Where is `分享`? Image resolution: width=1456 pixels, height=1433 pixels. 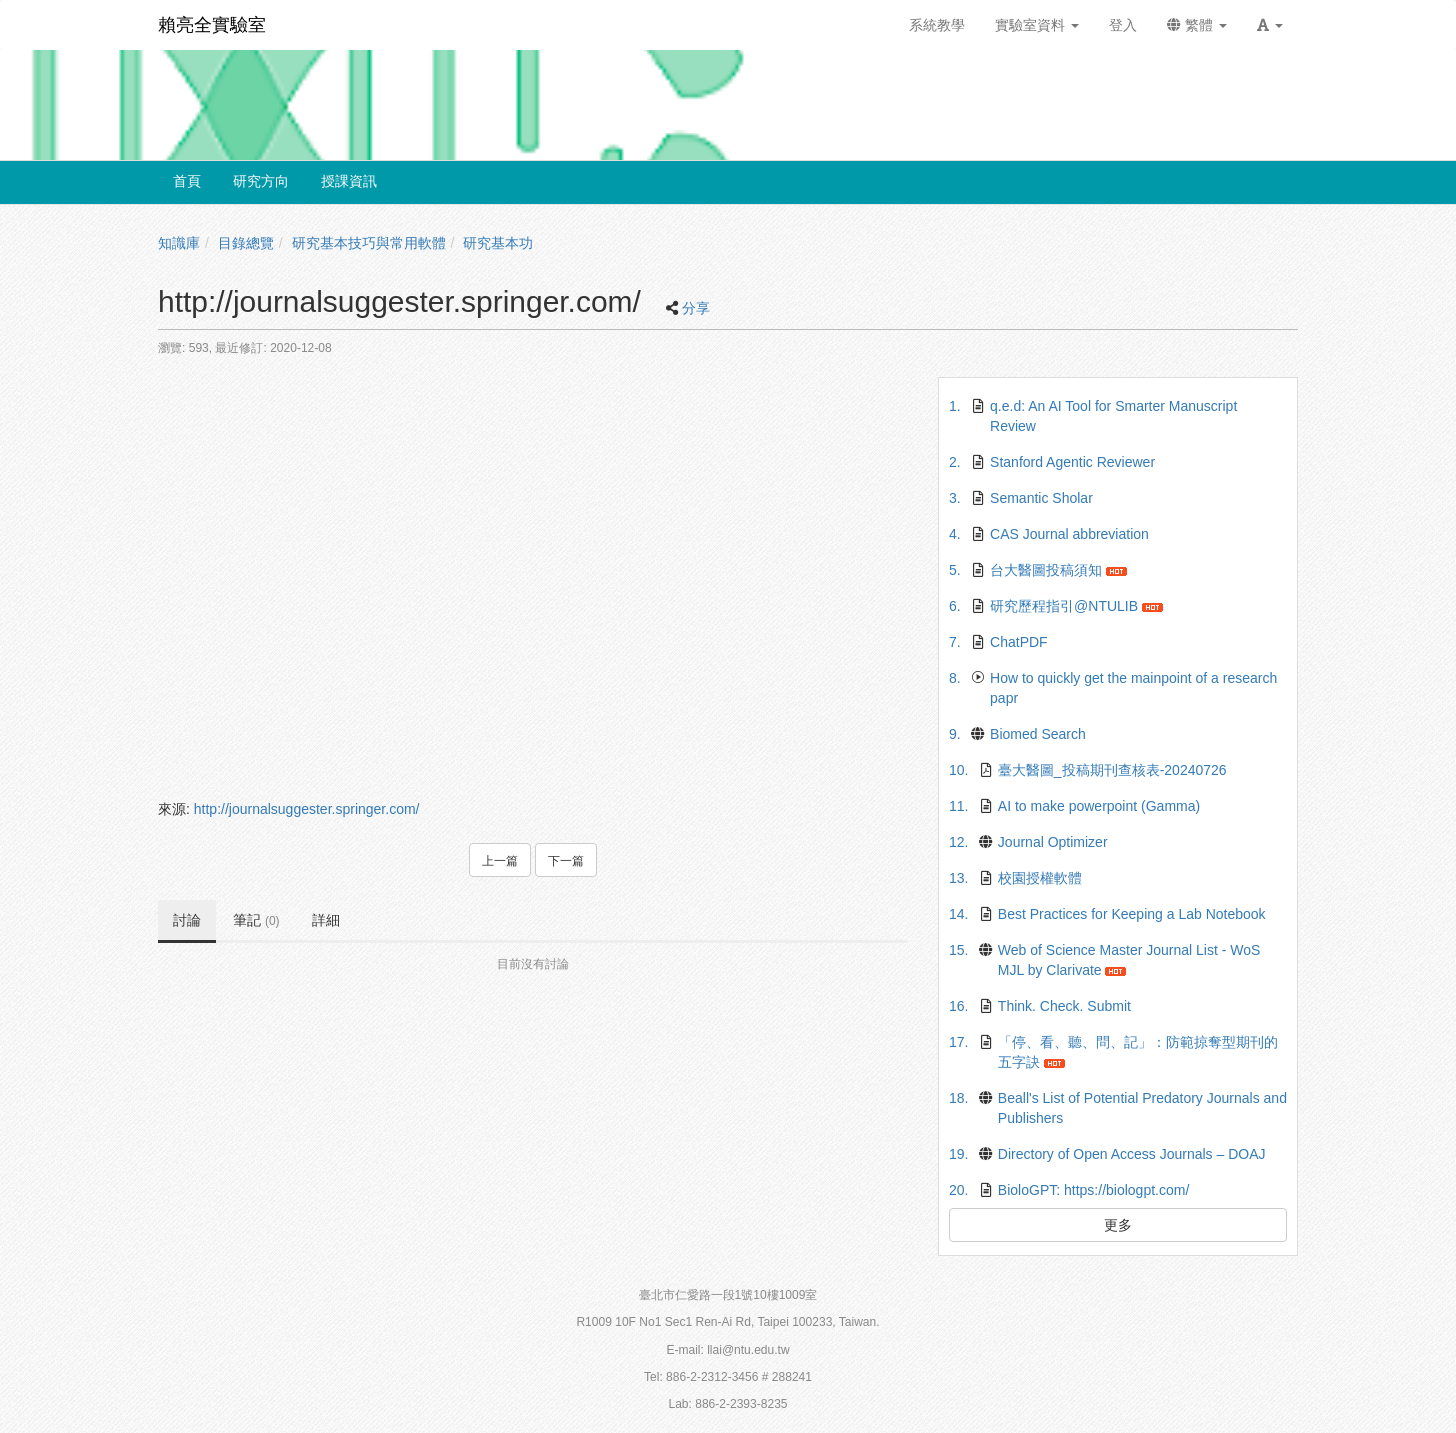
分享 is located at coordinates (696, 308).